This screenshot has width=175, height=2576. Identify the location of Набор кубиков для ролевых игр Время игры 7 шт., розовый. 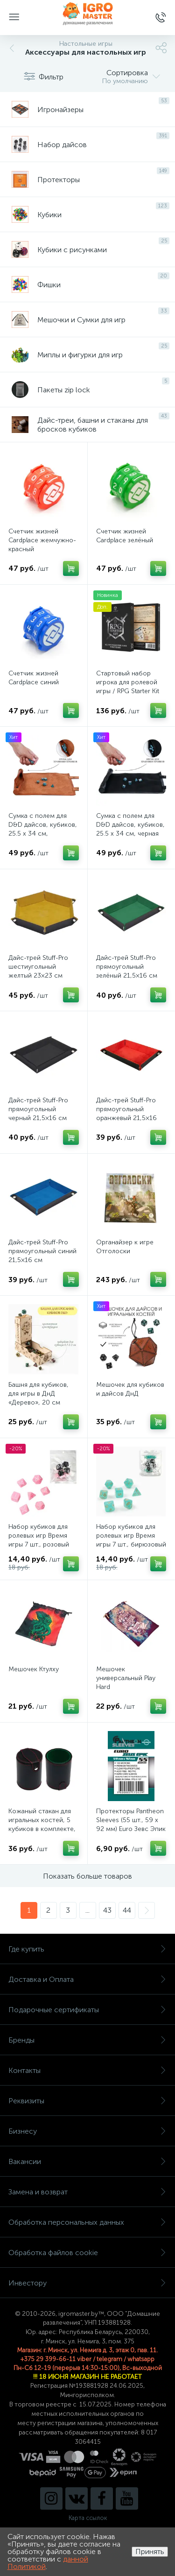
(38, 1535).